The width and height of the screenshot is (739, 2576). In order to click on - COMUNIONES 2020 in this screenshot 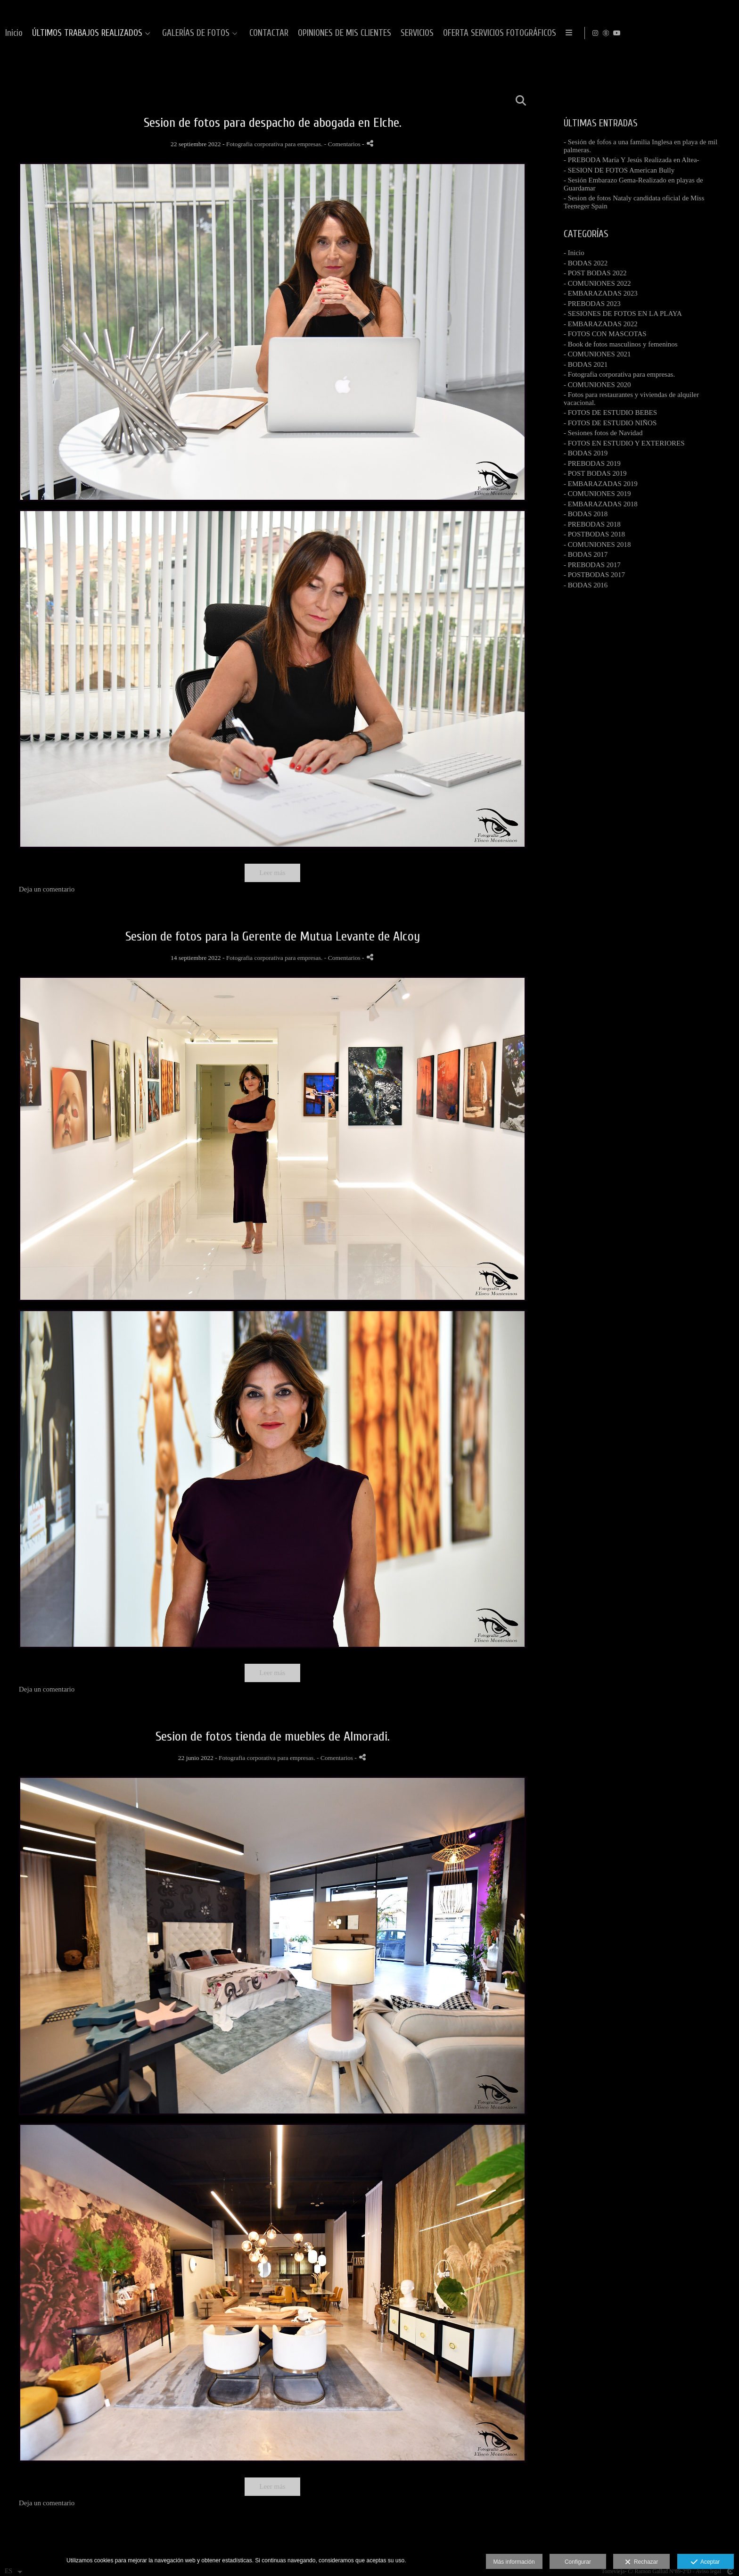, I will do `click(597, 384)`.